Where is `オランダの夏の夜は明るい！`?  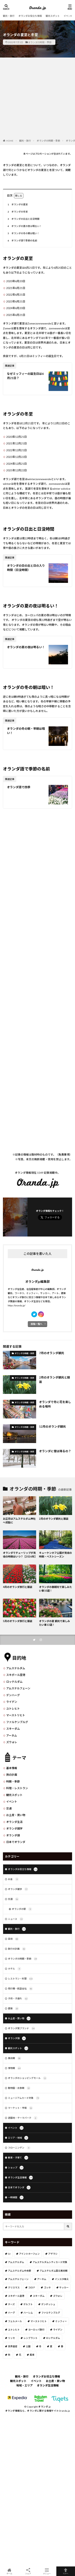 オランダの夏の夜は明るい！ is located at coordinates (24, 226).